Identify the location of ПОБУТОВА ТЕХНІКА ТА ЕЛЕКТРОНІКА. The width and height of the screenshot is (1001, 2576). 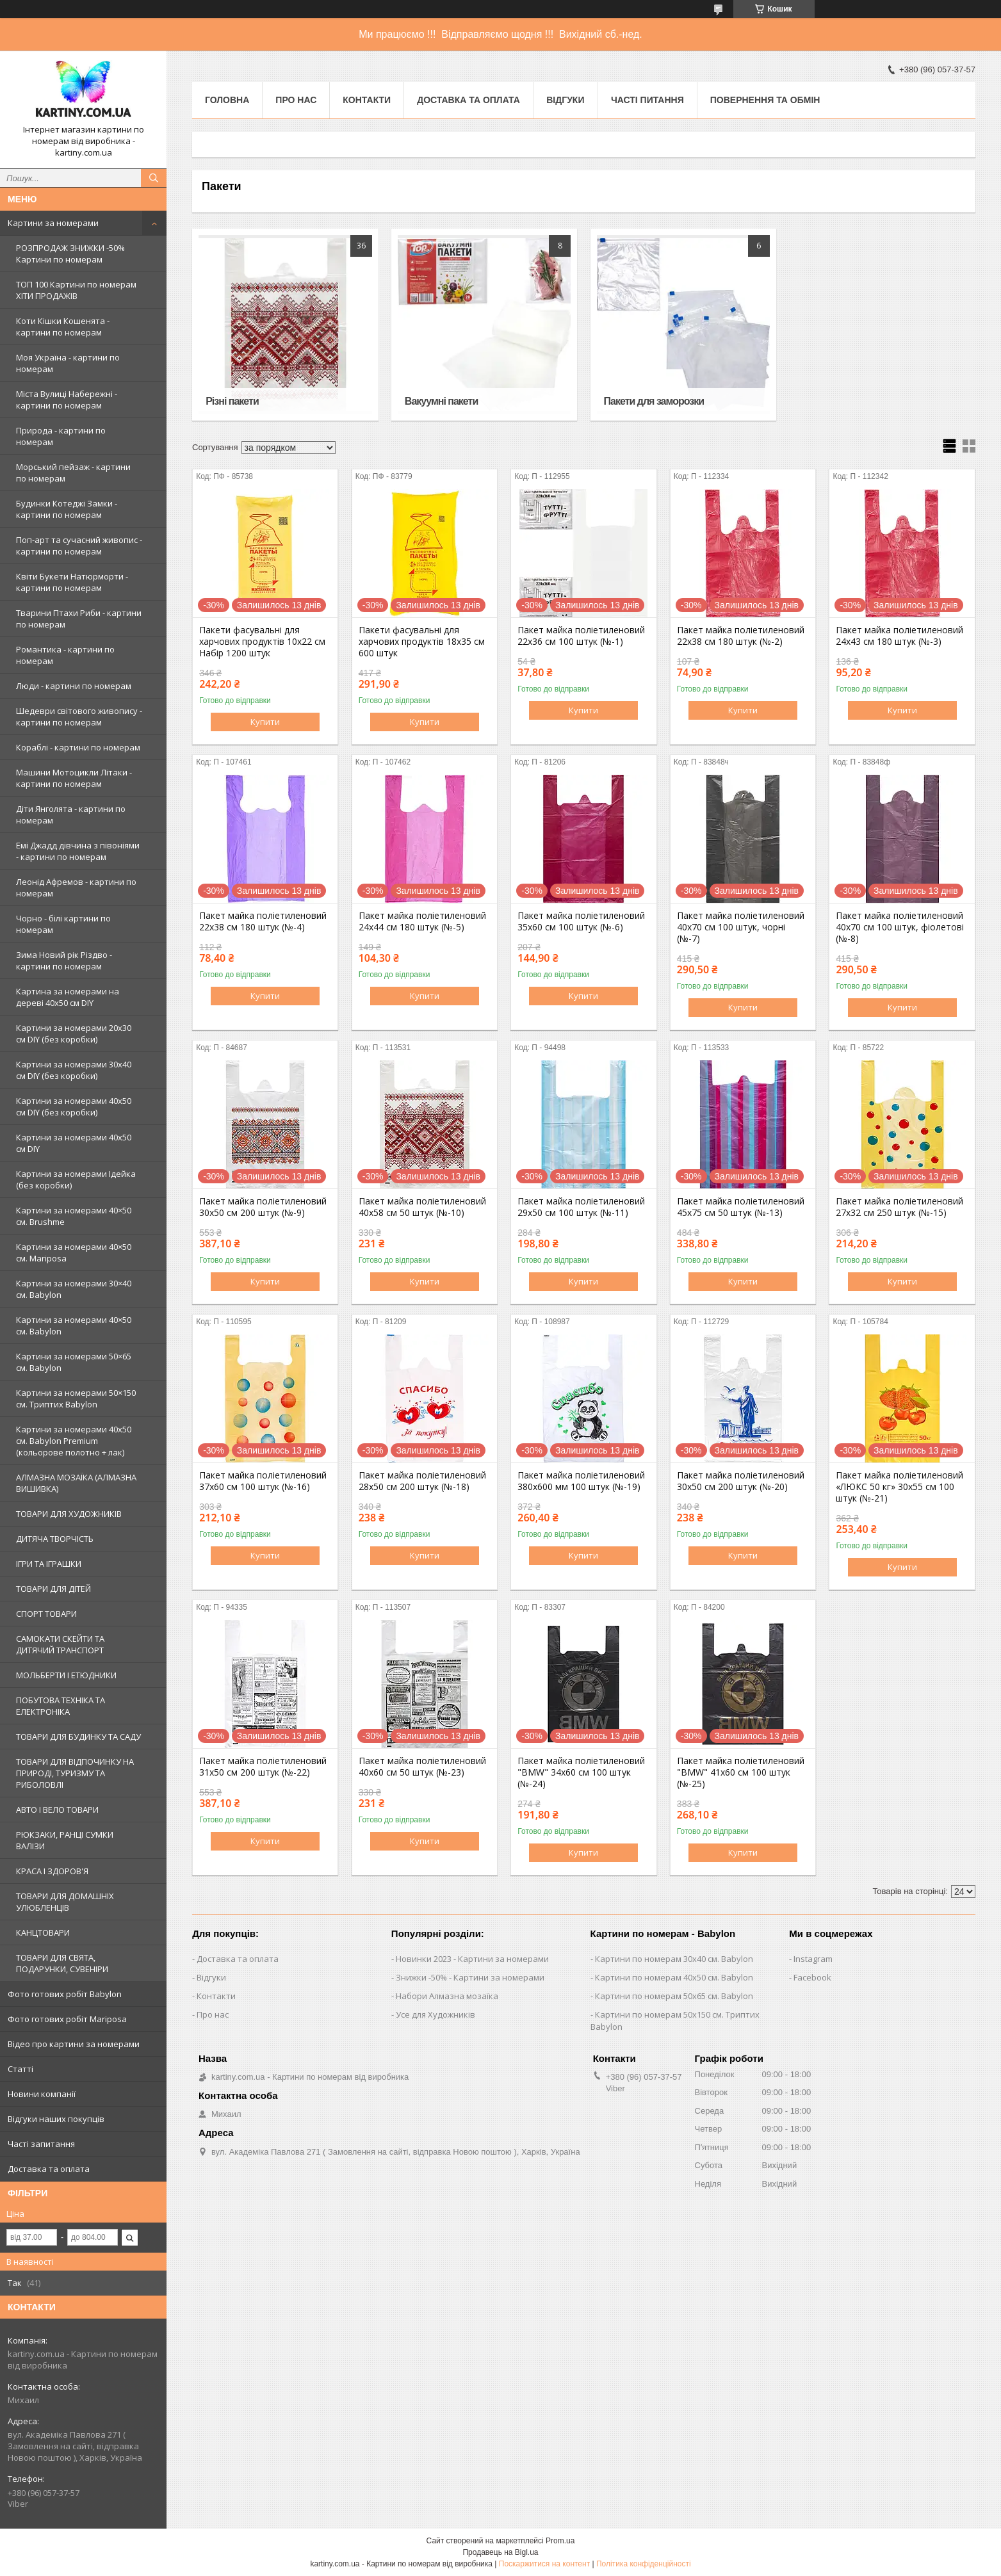
(60, 1705).